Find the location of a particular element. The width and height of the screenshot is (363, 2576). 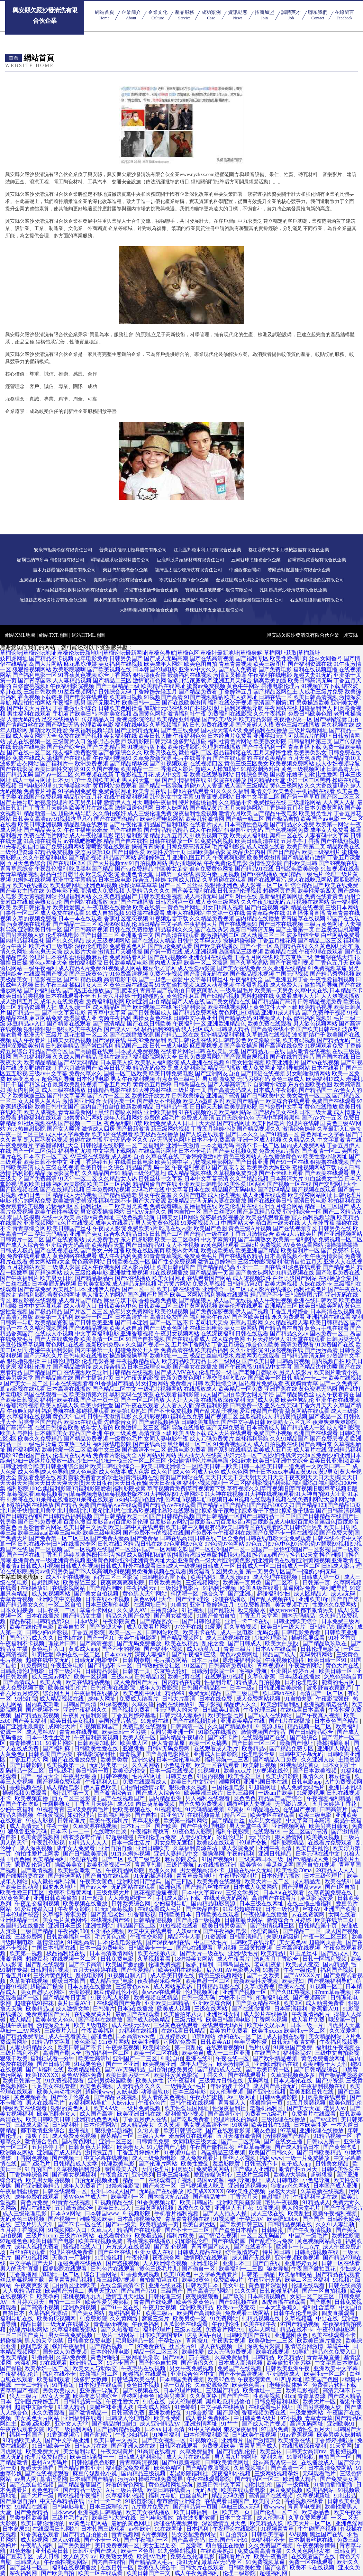

日日碰天天操 is located at coordinates (206, 1107).